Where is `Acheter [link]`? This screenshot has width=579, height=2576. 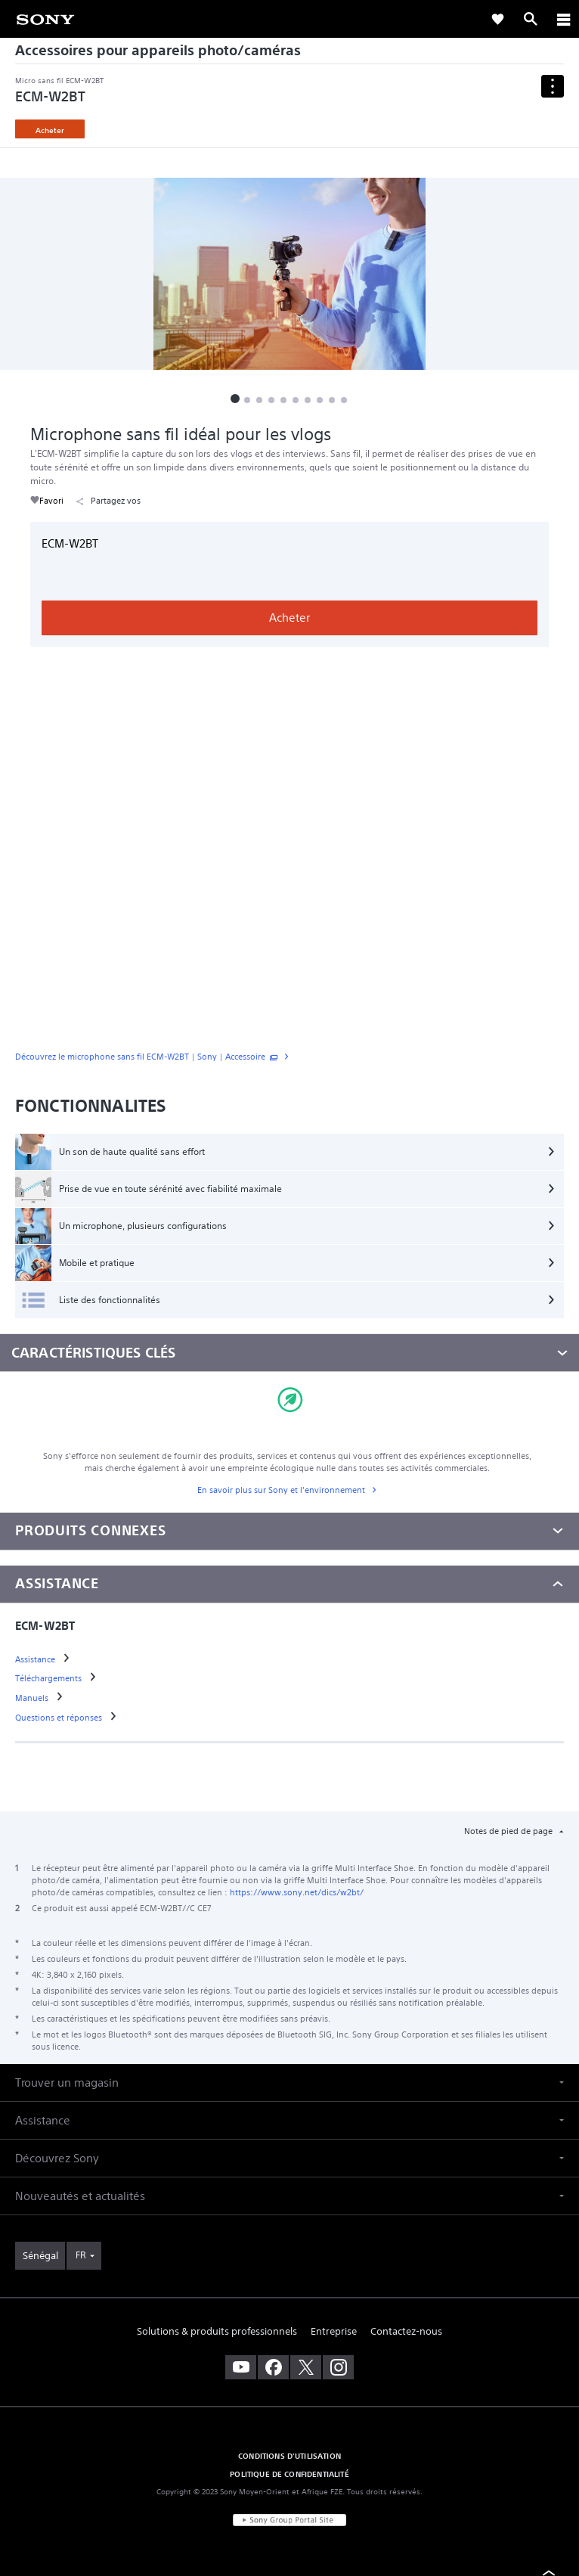 Acheter [link] is located at coordinates (50, 130).